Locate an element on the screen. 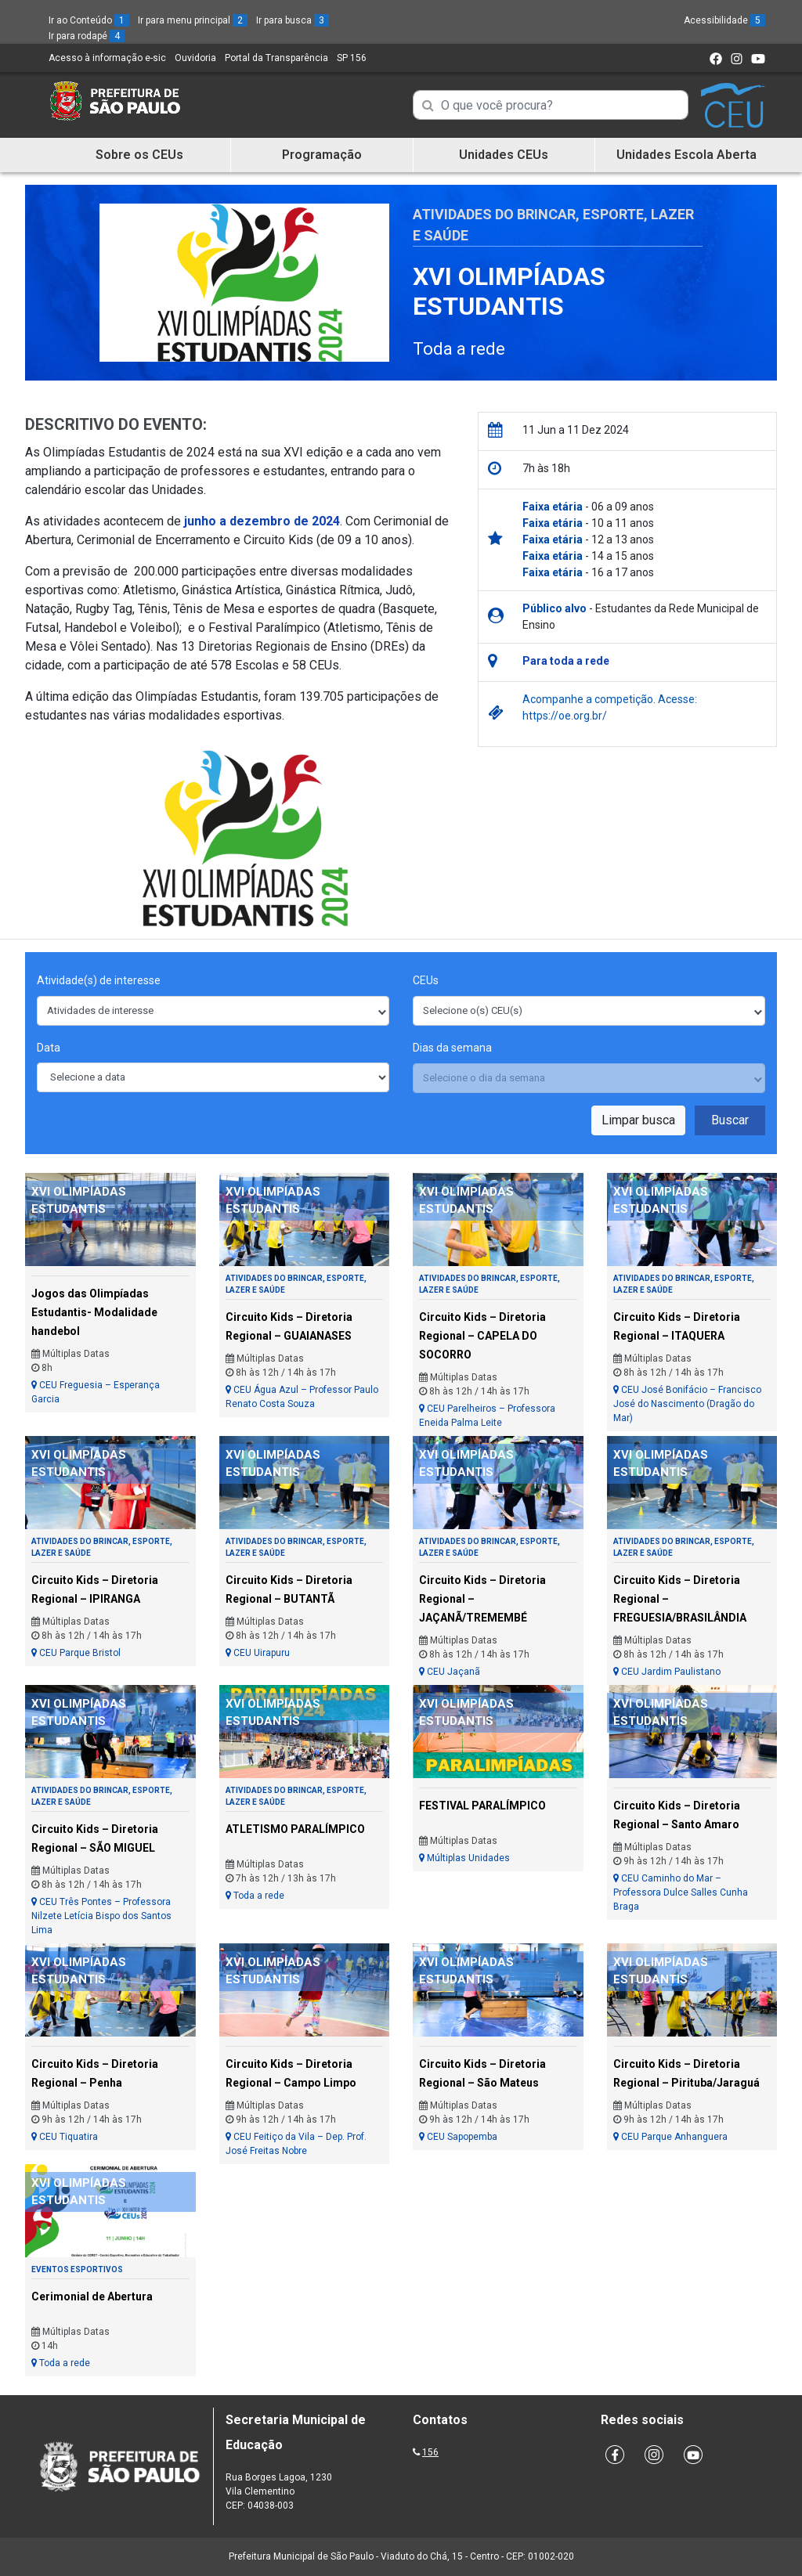  Acesso à informação e-sic is located at coordinates (107, 57).